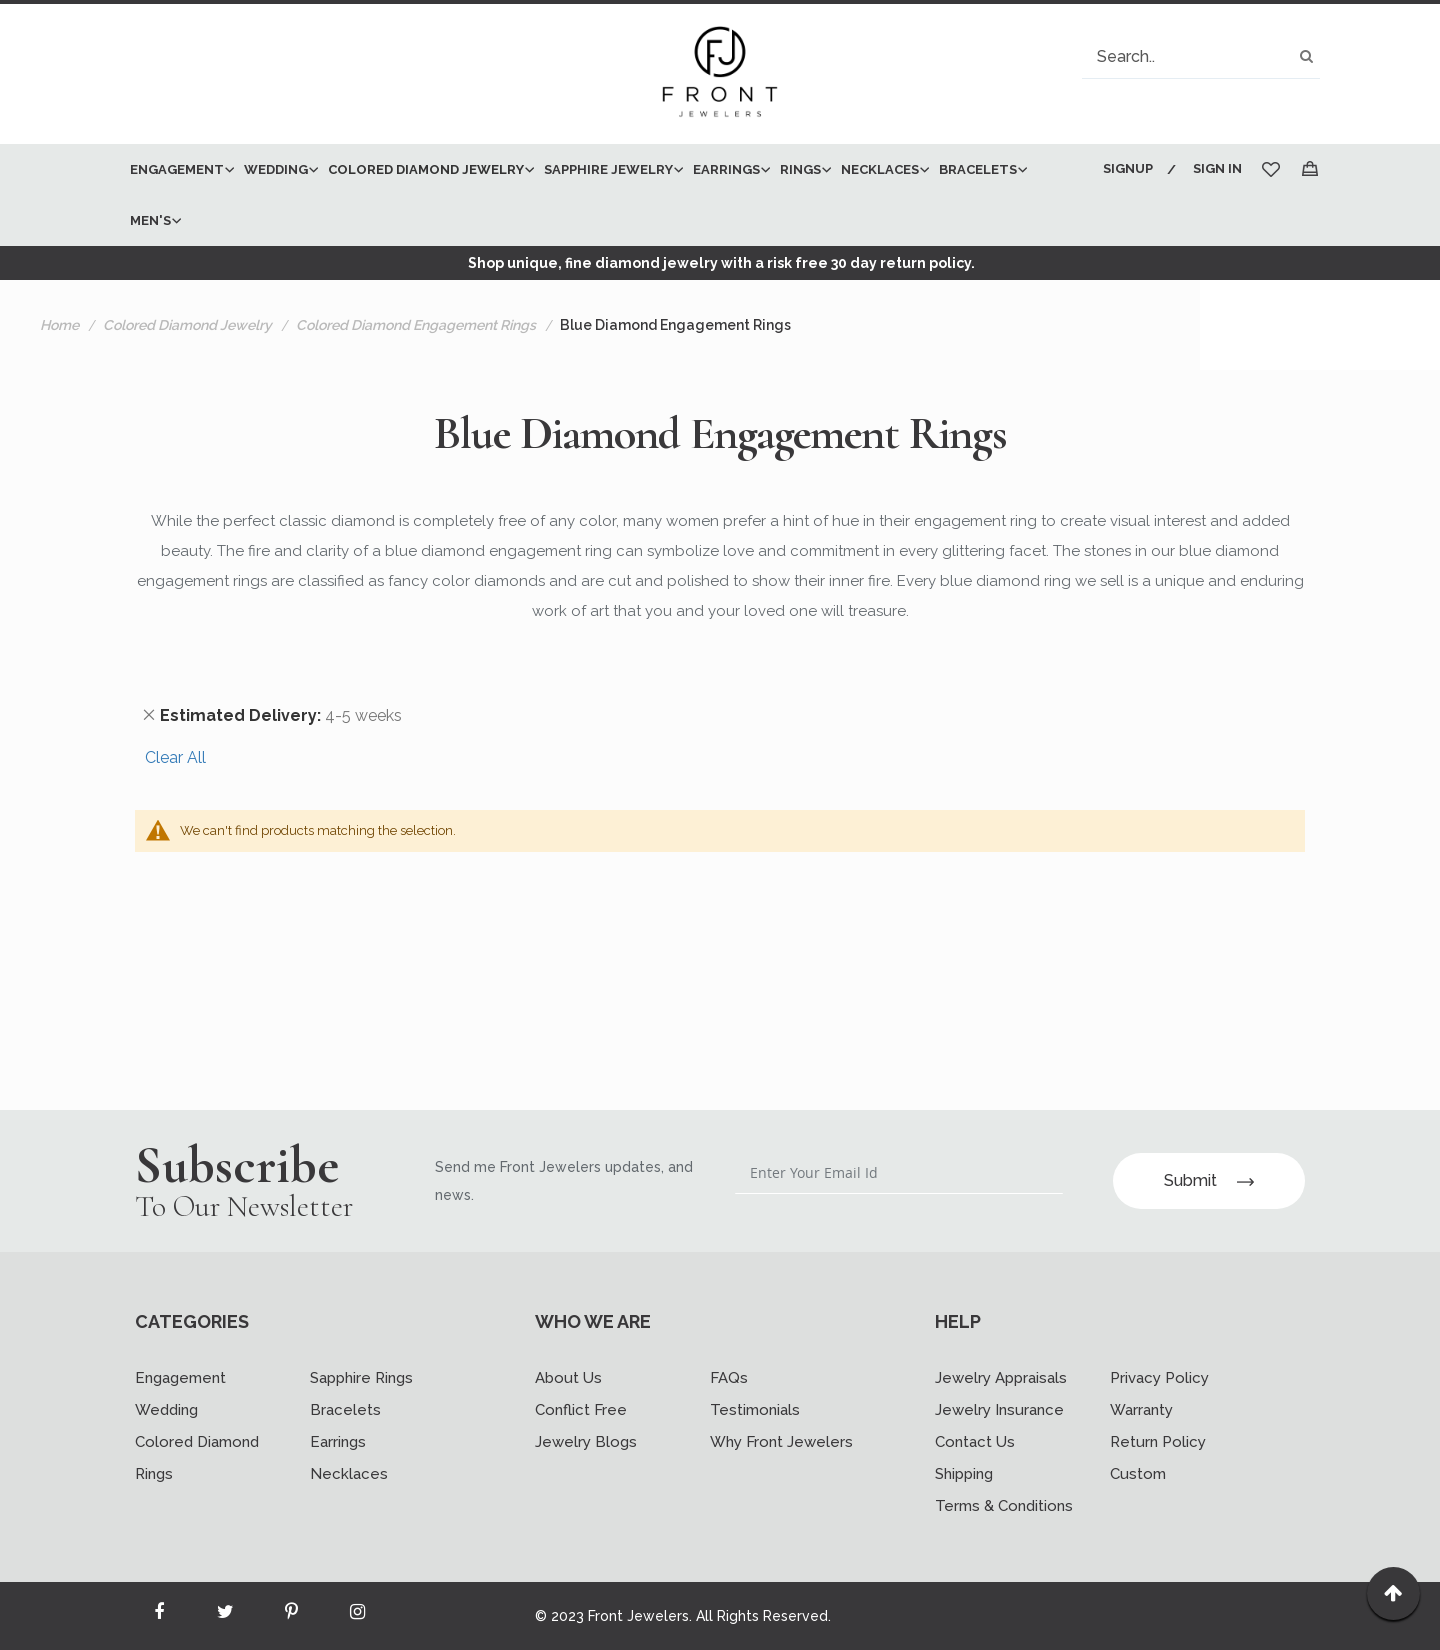 The image size is (1440, 1650). I want to click on Jewelry Insurance, so click(999, 1410).